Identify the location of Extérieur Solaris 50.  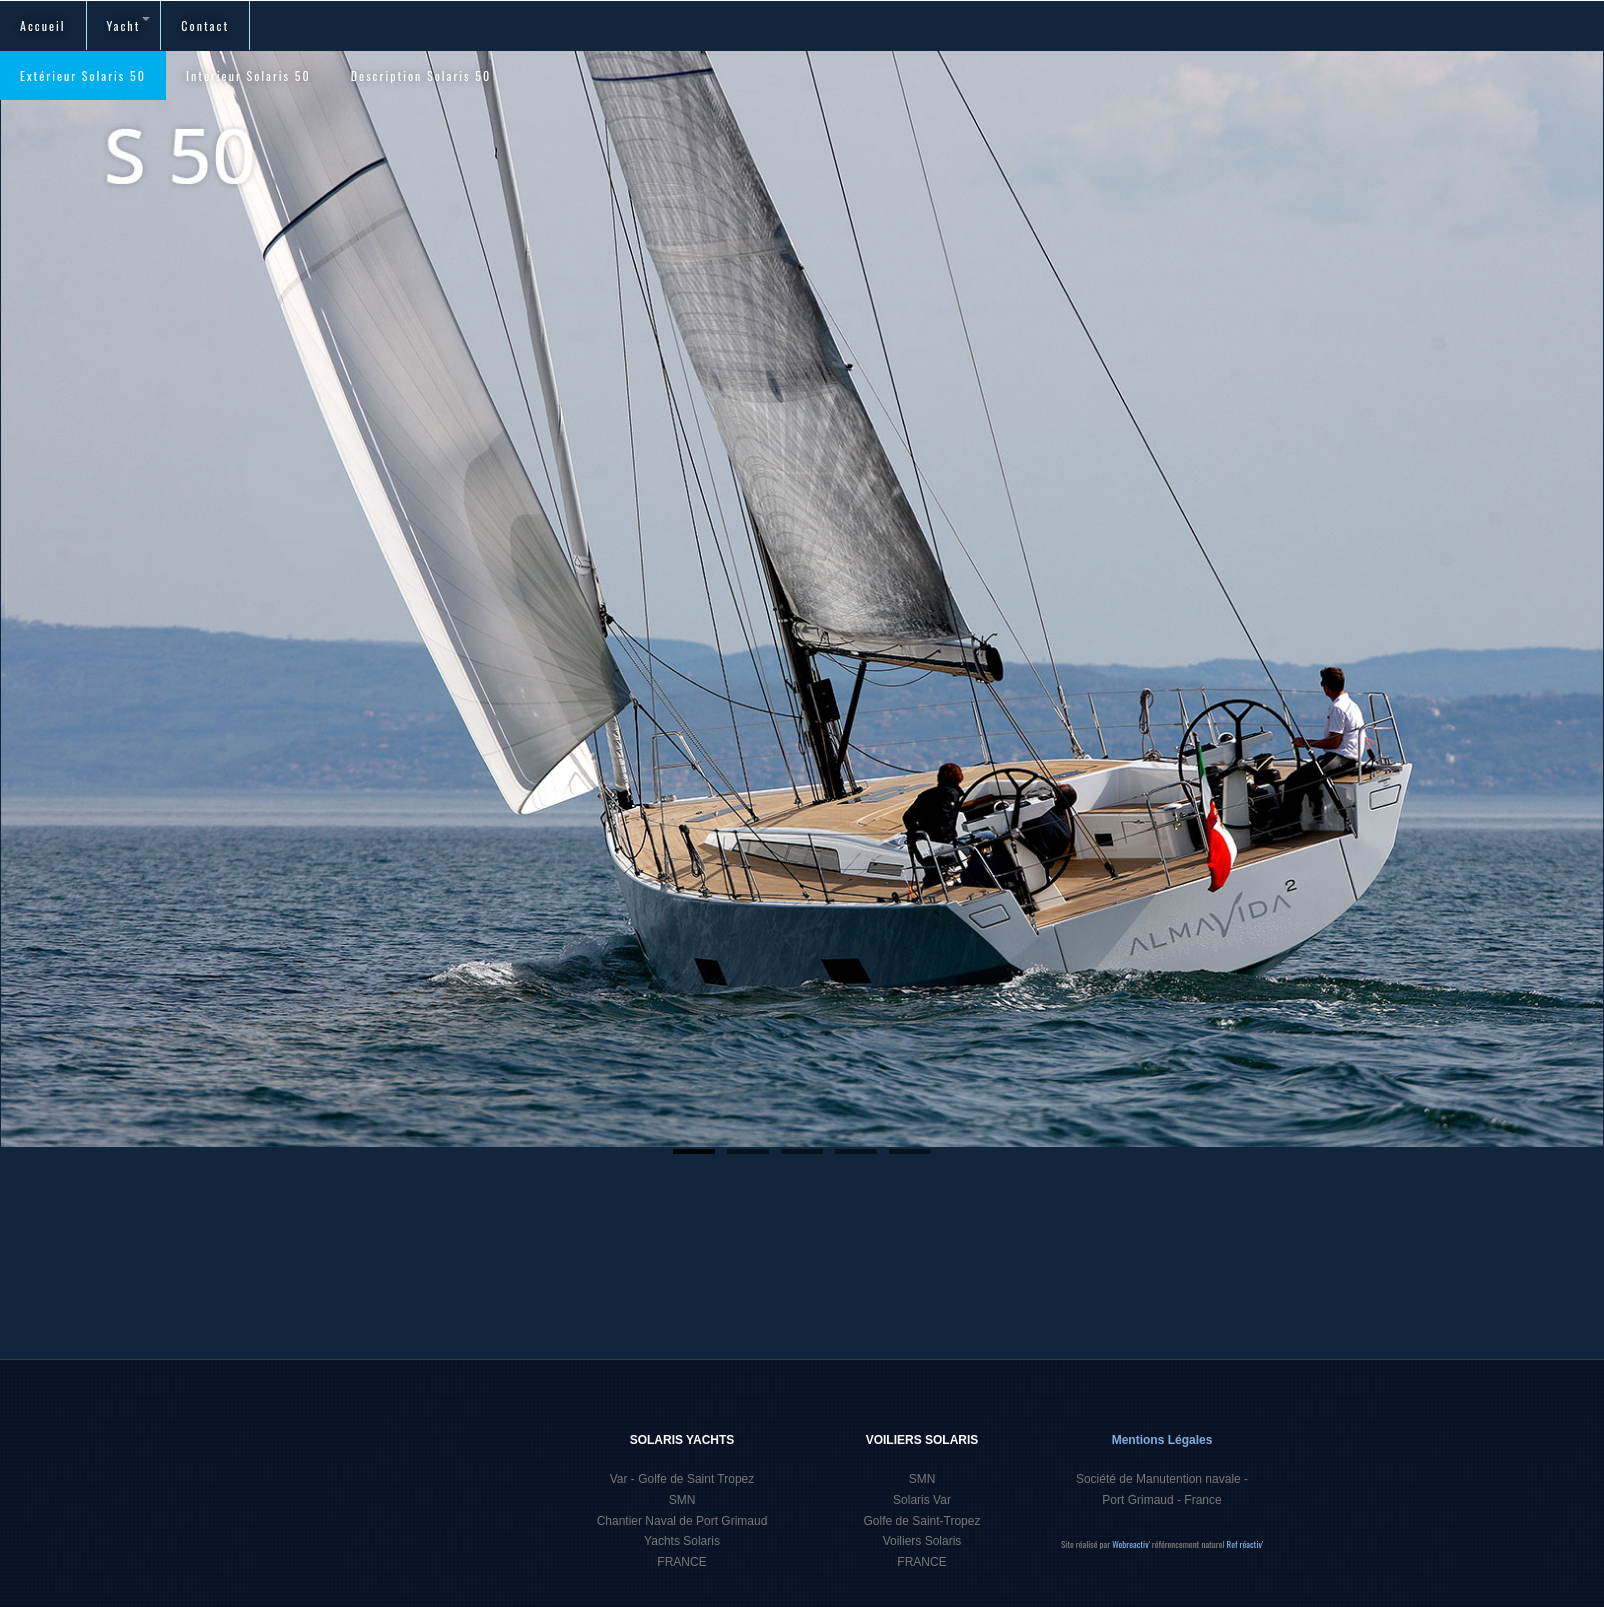
(83, 75).